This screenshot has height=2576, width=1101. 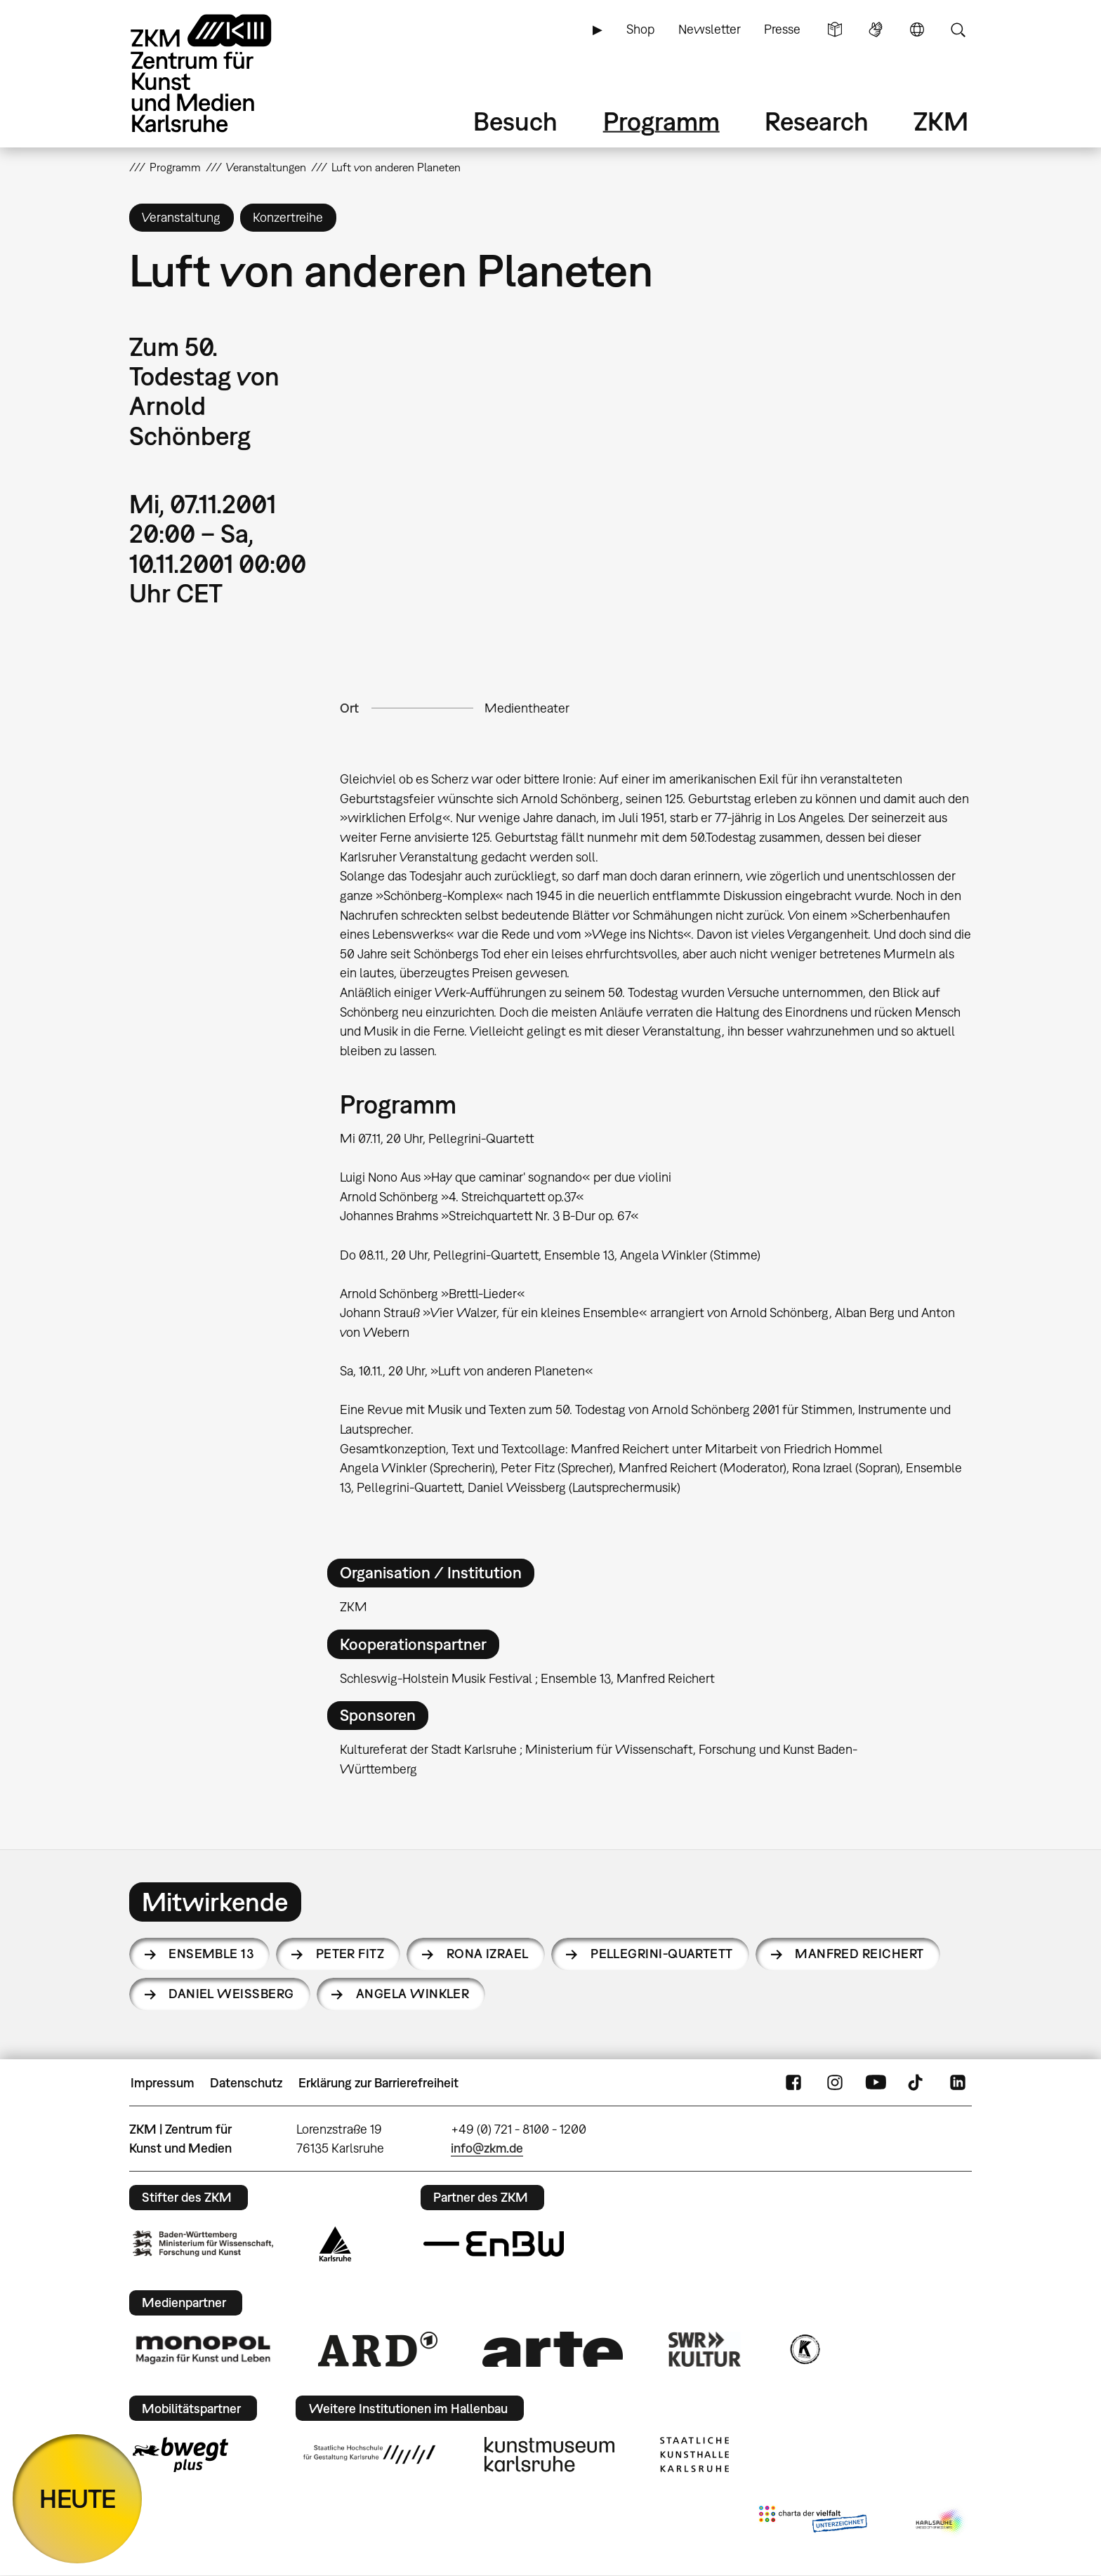 I want to click on Angela Winkler, so click(x=412, y=1993).